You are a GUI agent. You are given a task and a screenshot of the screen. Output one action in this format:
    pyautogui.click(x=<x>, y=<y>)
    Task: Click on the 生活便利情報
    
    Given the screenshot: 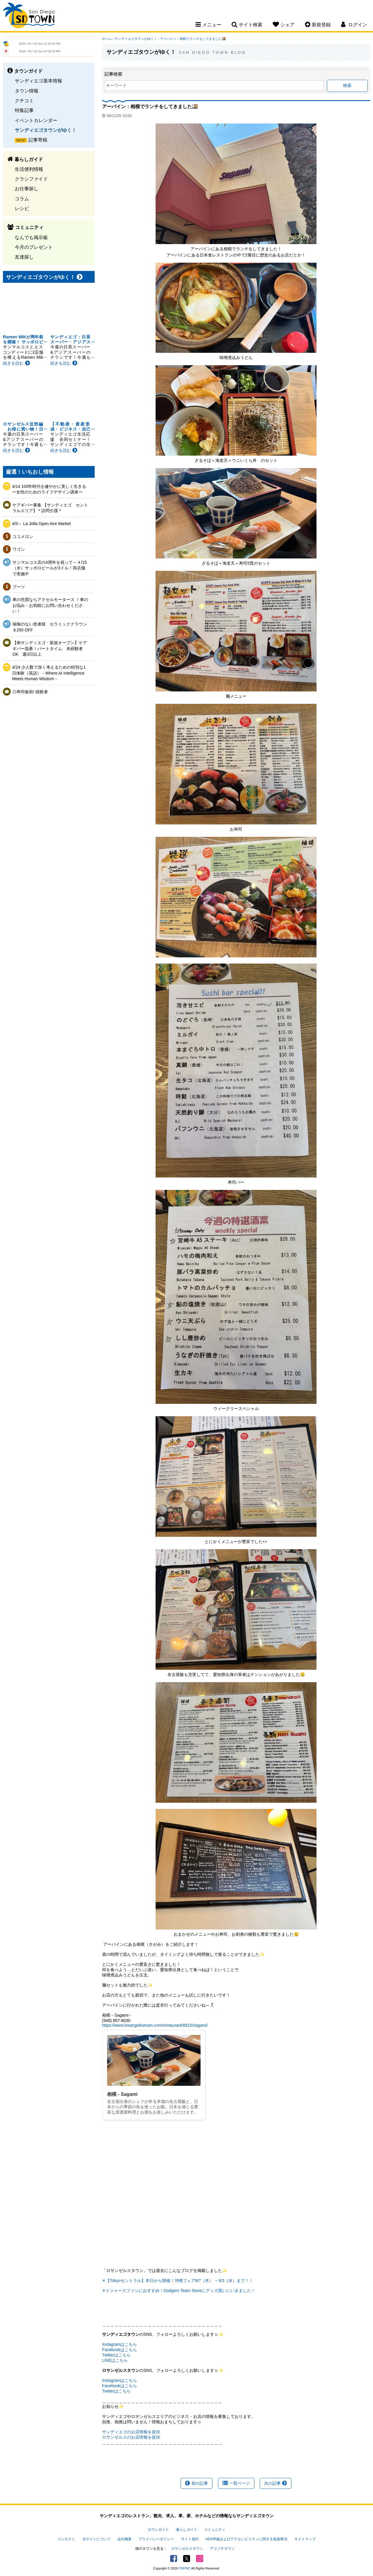 What is the action you would take?
    pyautogui.click(x=29, y=169)
    